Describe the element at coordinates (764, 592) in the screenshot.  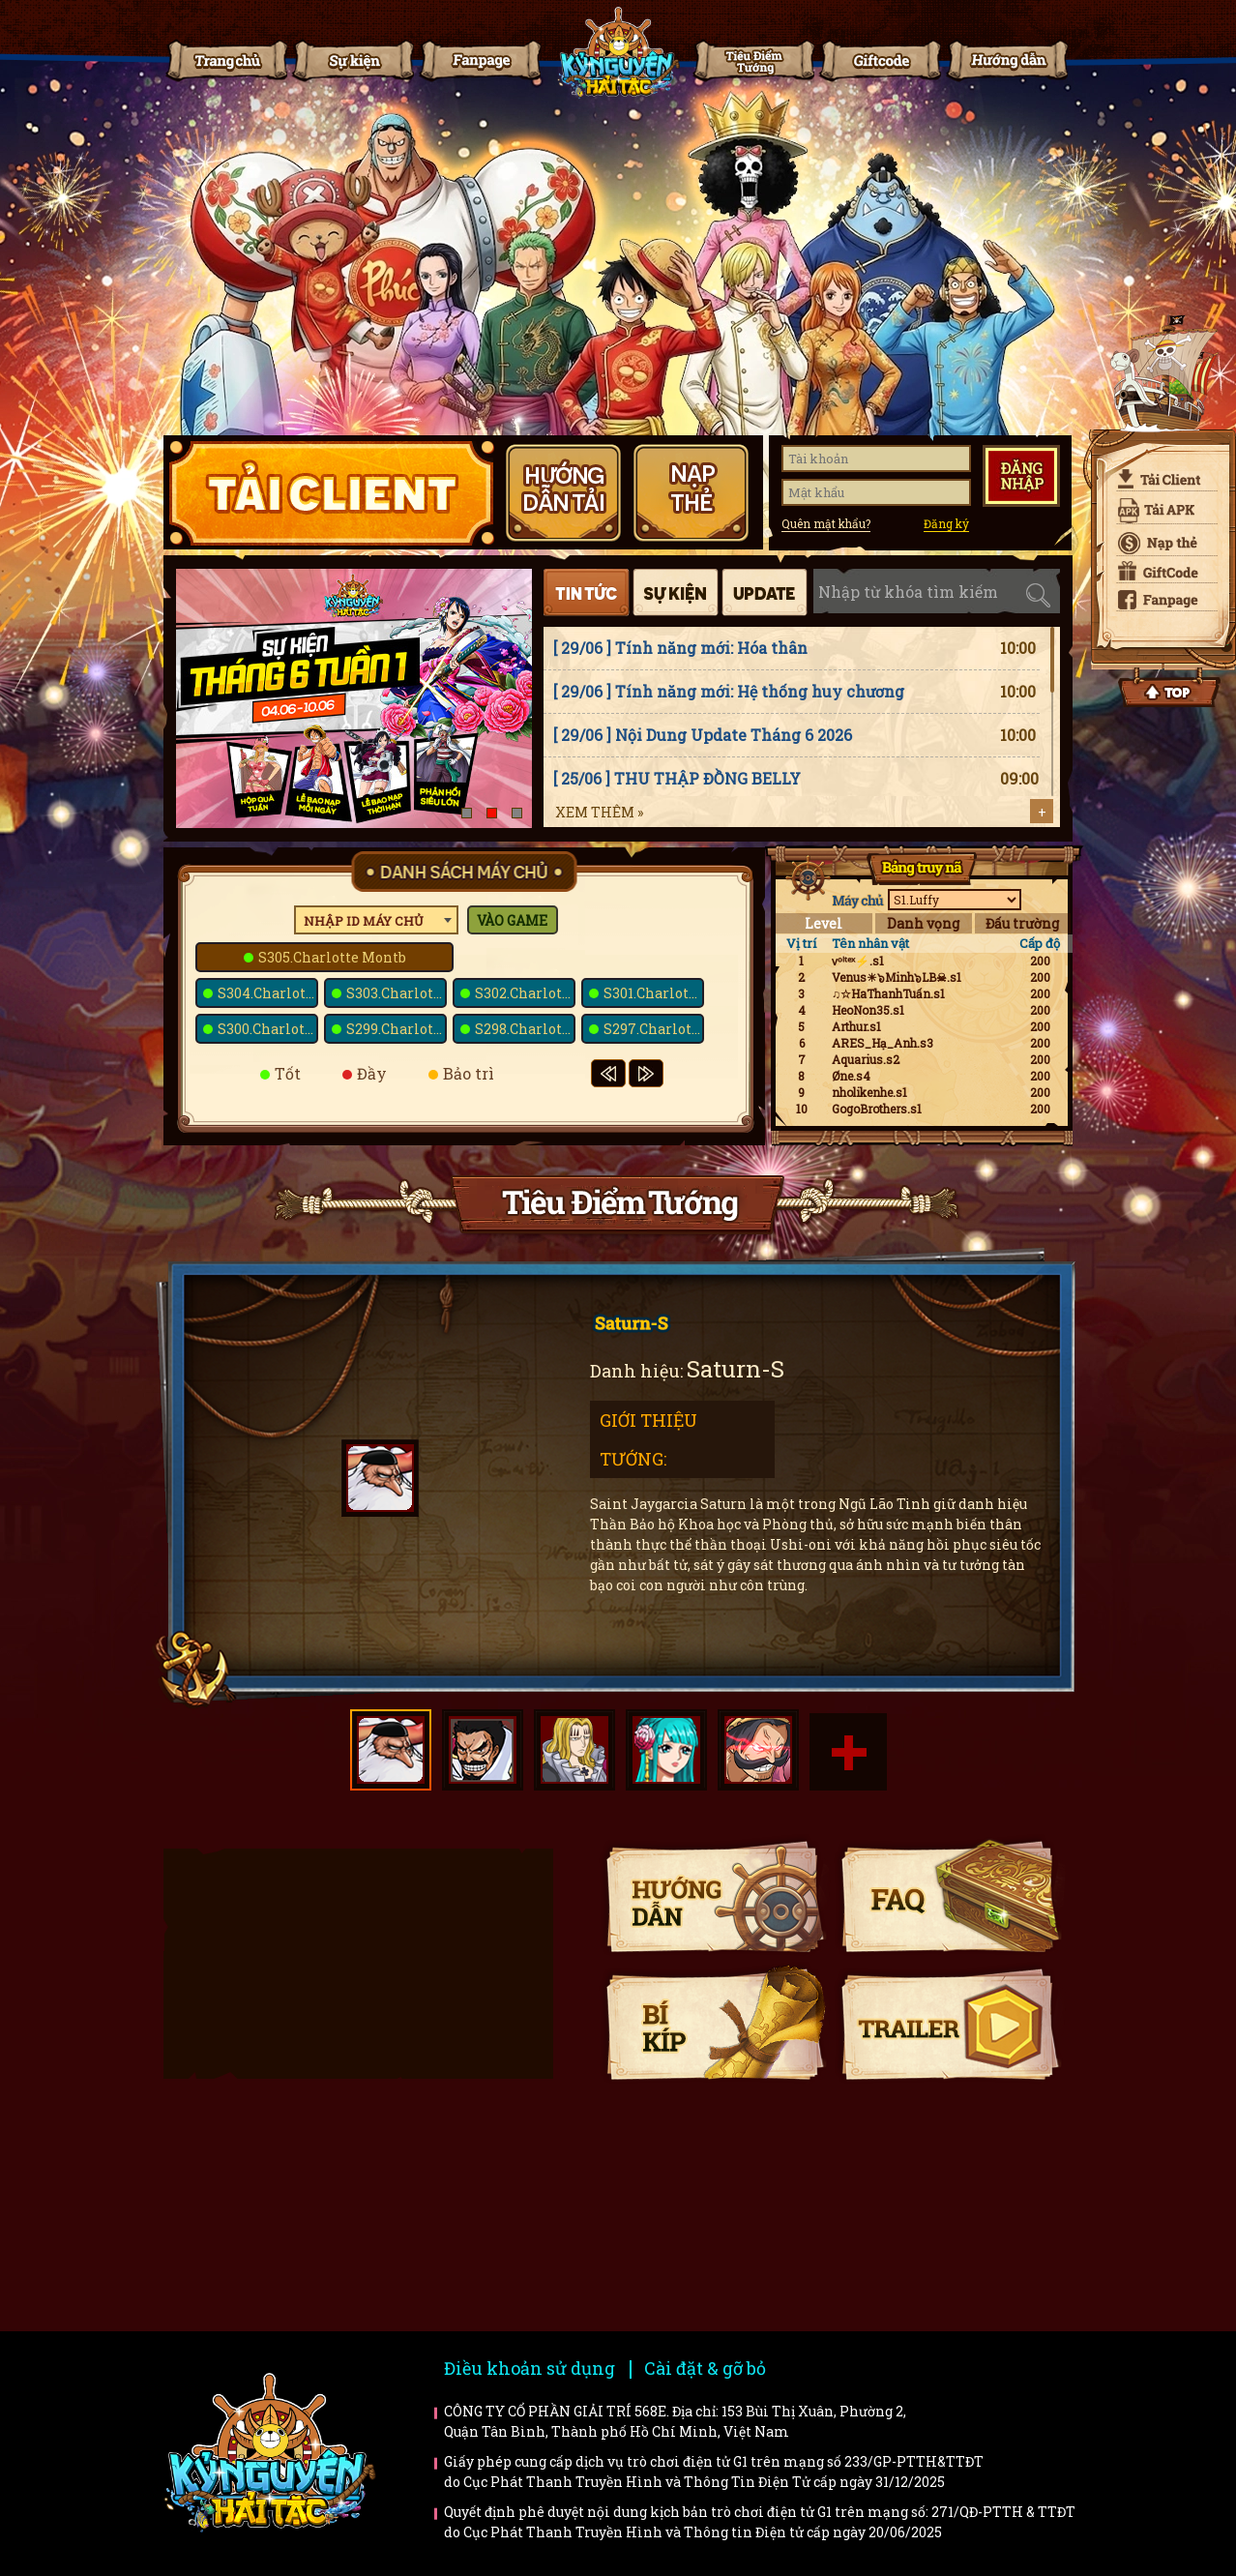
I see `Cập nhật [tab]` at that location.